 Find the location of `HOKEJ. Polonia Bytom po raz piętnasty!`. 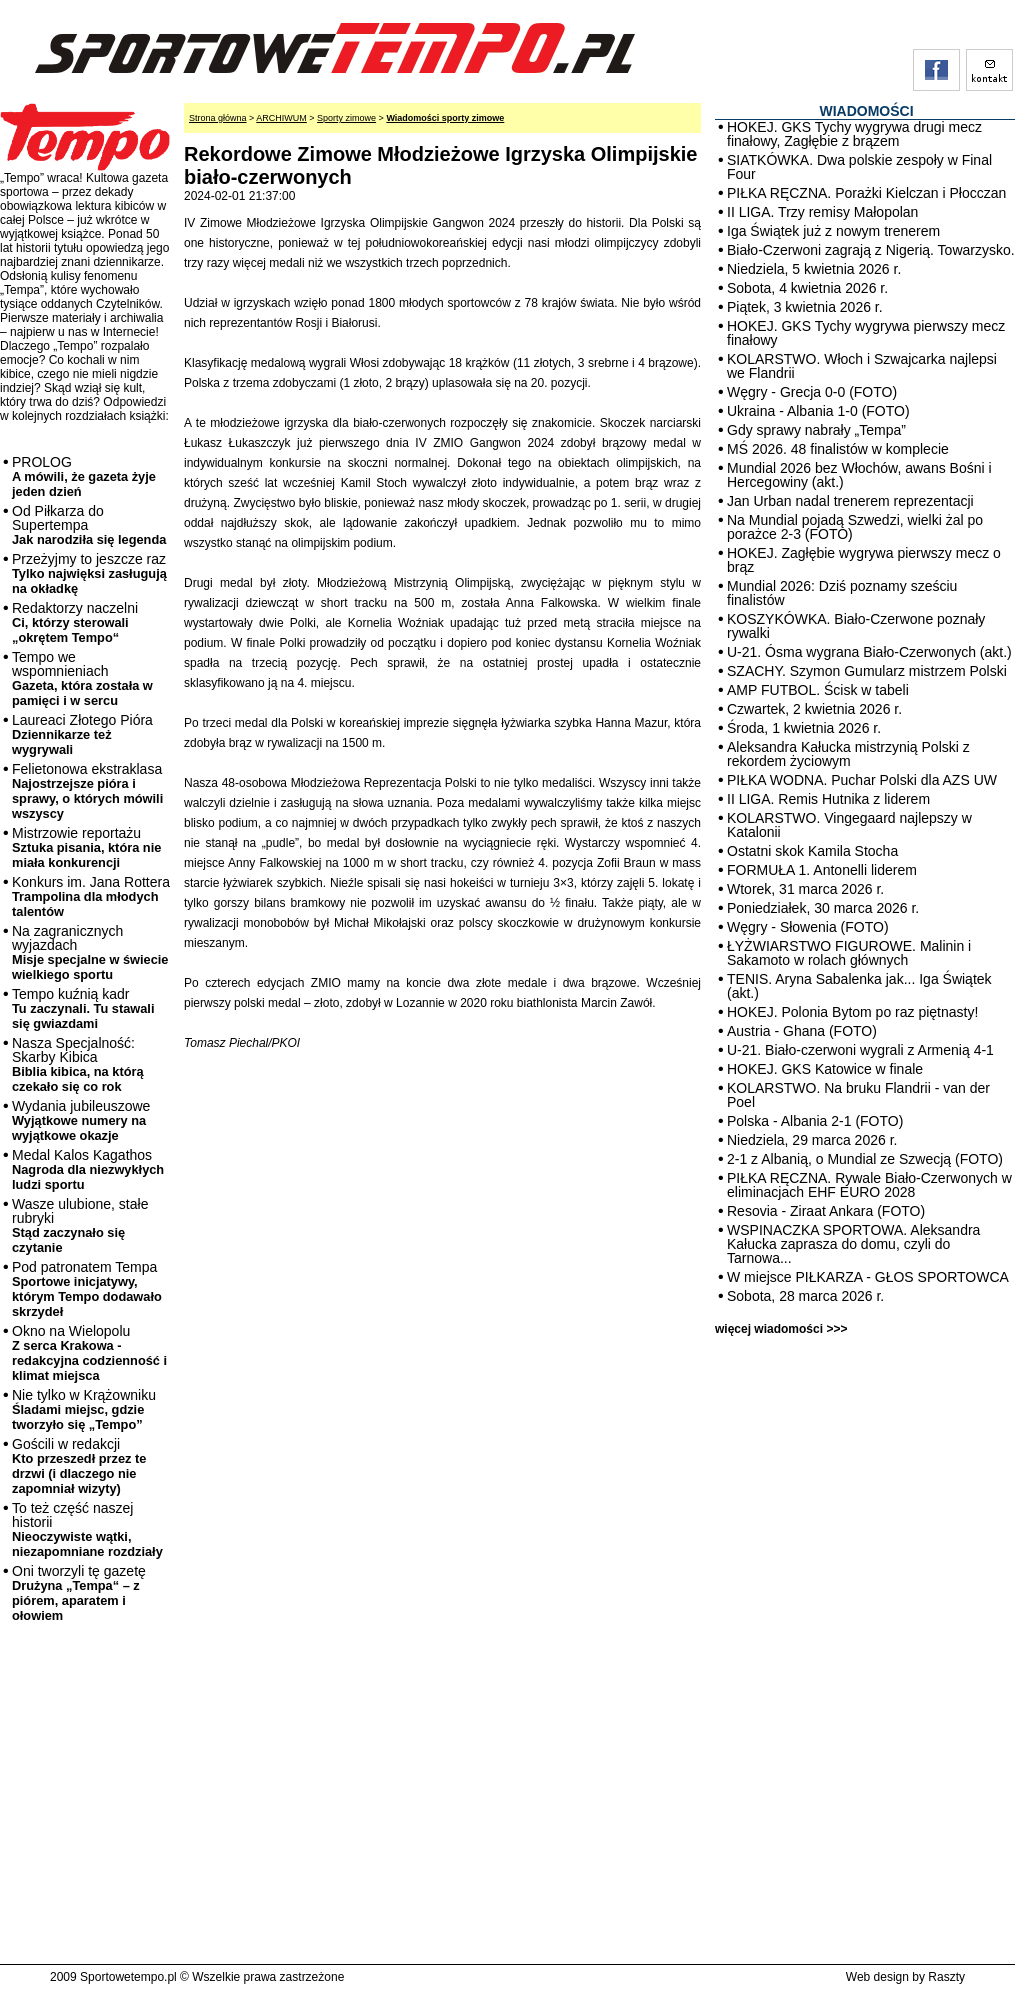

HOKEJ. Polonia Bytom po raz piętnasty! is located at coordinates (852, 1012).